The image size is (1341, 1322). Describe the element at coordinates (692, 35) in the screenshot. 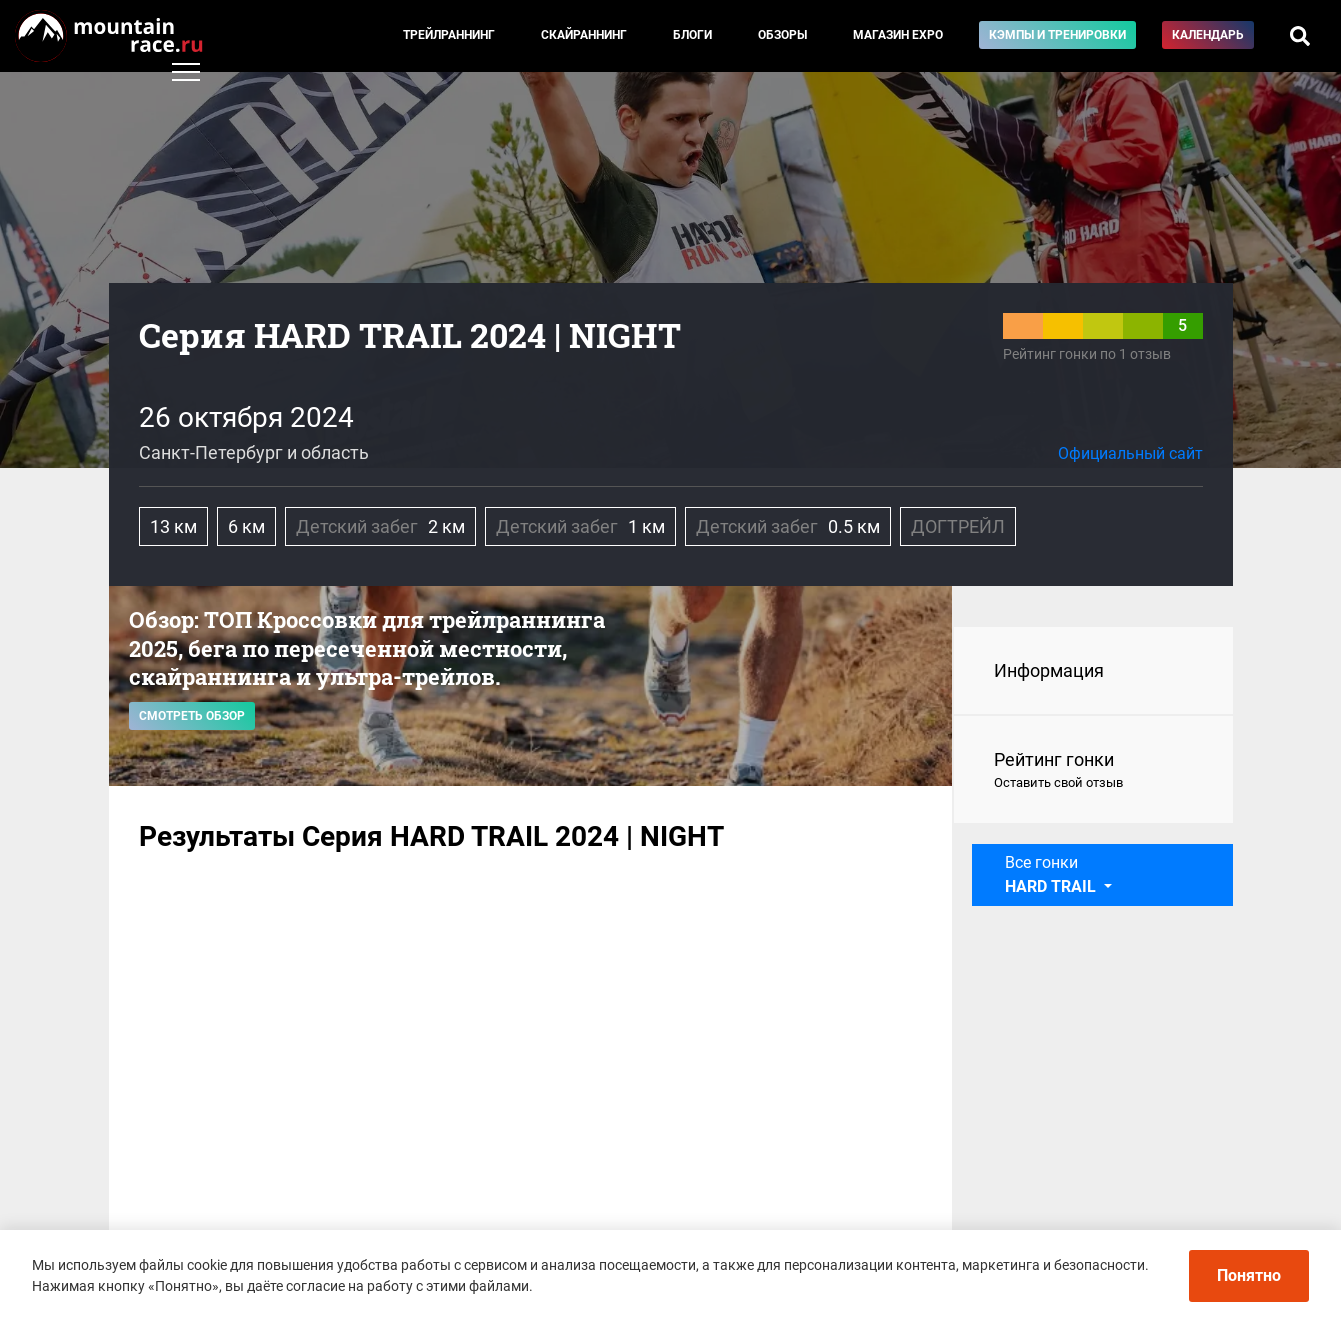

I see `Блоги` at that location.